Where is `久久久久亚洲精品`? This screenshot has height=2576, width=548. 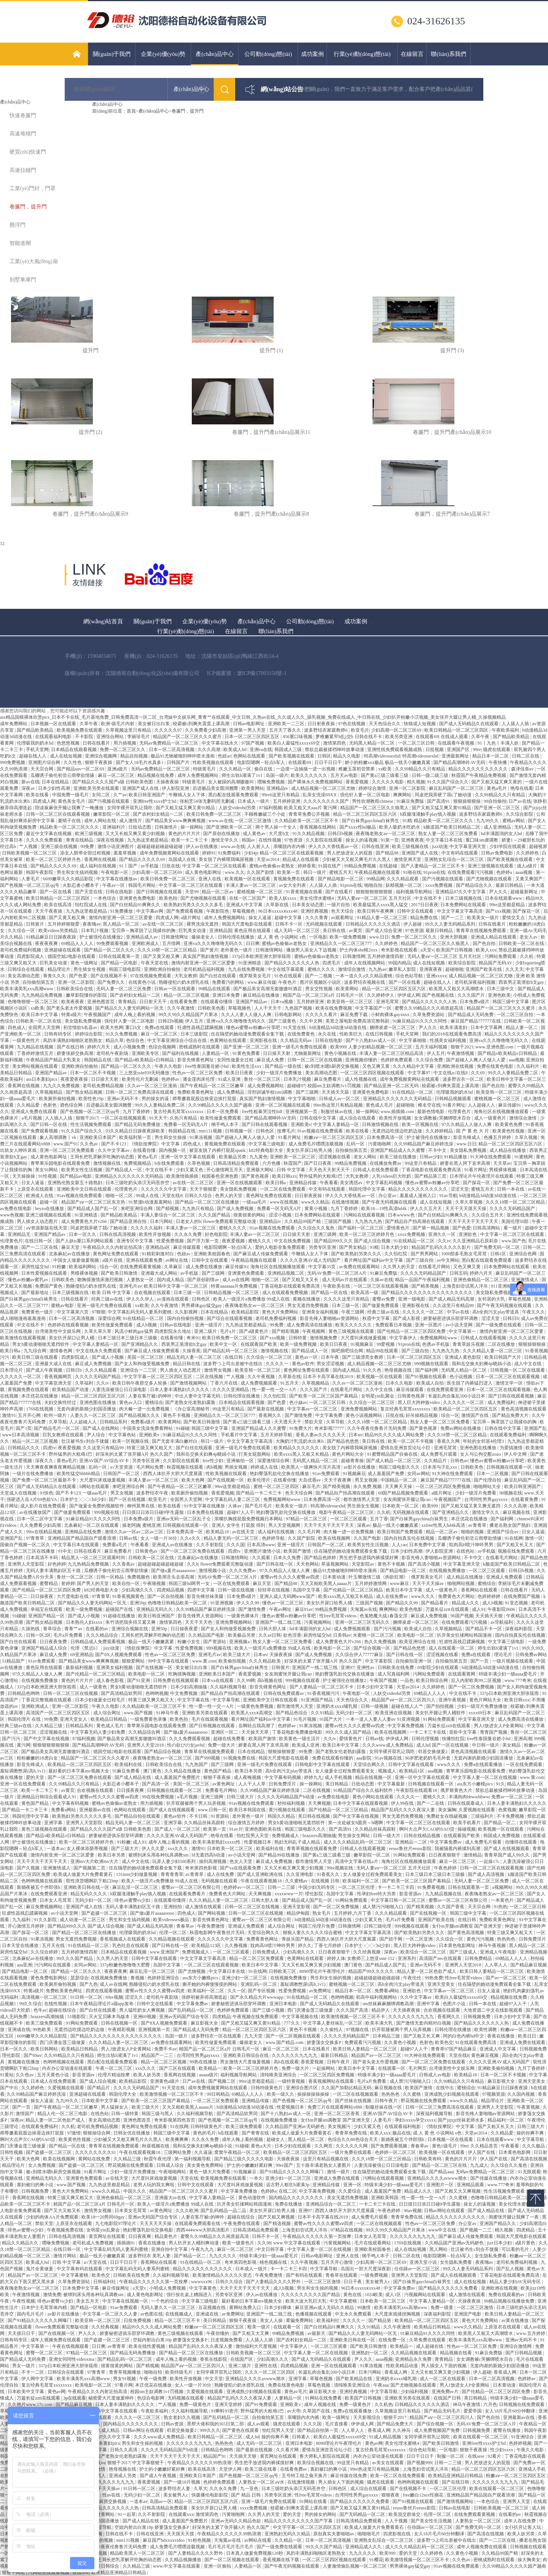 久久久久亚洲精品 is located at coordinates (231, 1389).